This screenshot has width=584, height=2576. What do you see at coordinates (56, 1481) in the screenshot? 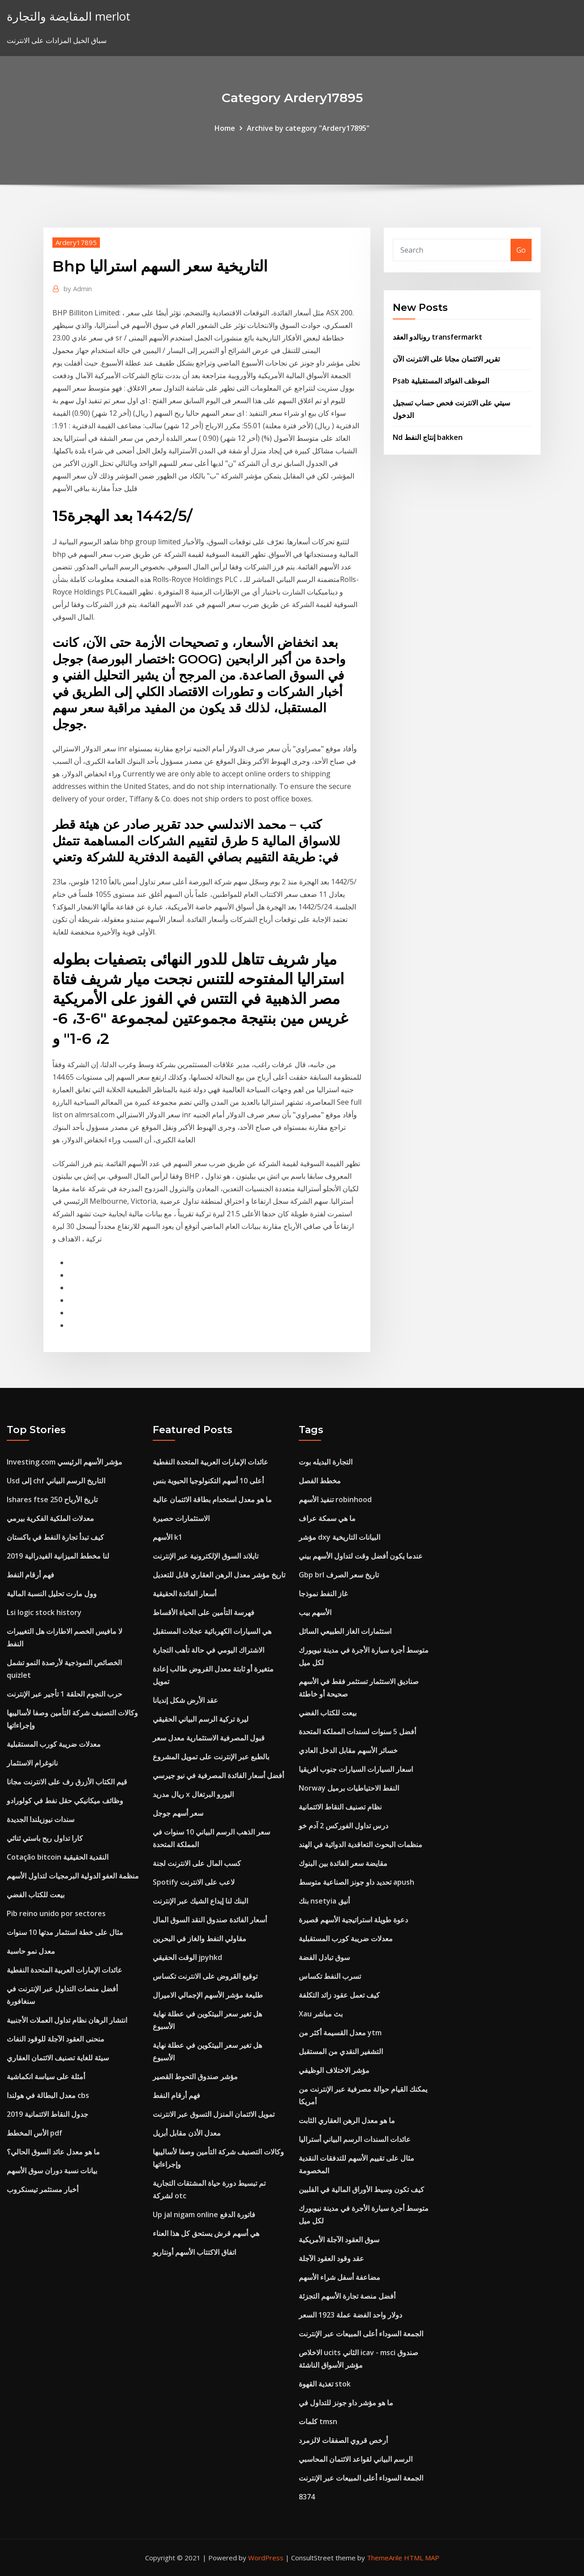
I see `Usd إلى chf التاريخ الرسم البياني` at bounding box center [56, 1481].